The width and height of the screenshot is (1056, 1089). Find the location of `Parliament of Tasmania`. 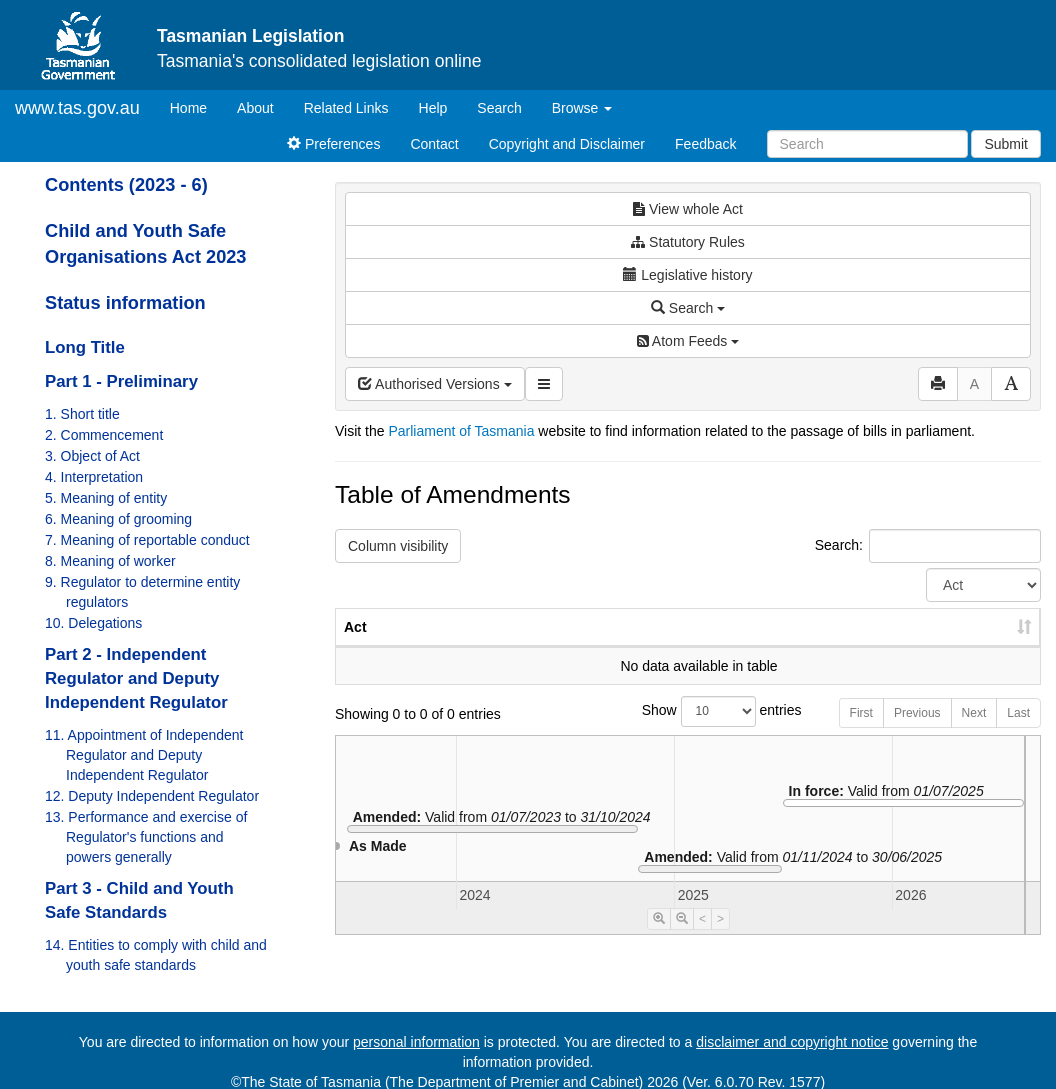

Parliament of Tasmania is located at coordinates (461, 431).